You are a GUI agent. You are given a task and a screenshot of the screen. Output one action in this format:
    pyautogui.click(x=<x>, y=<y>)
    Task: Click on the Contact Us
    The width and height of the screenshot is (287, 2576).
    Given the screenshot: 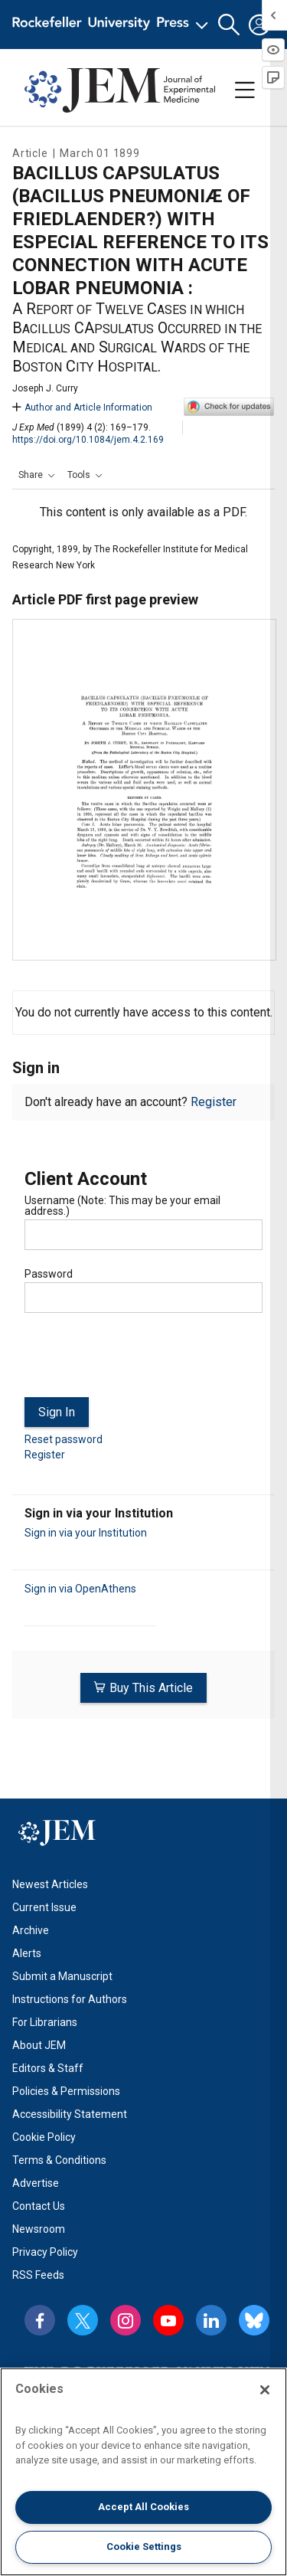 What is the action you would take?
    pyautogui.click(x=38, y=2206)
    